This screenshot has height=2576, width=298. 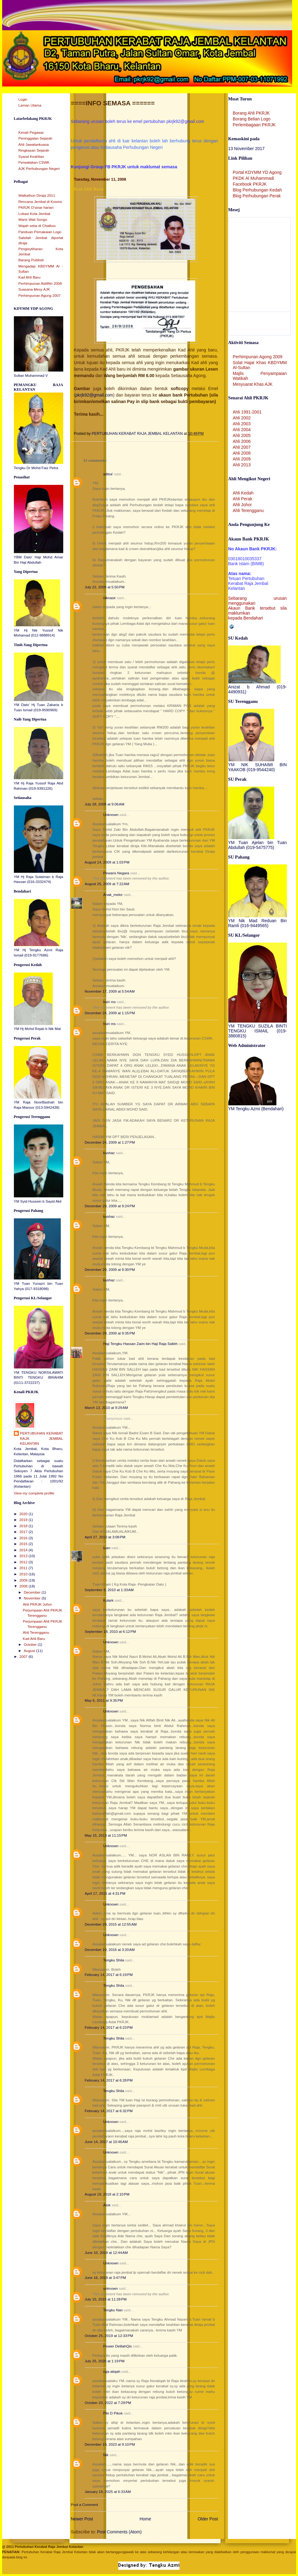 What do you see at coordinates (34, 289) in the screenshot?
I see `Suasana Mesy AJK` at bounding box center [34, 289].